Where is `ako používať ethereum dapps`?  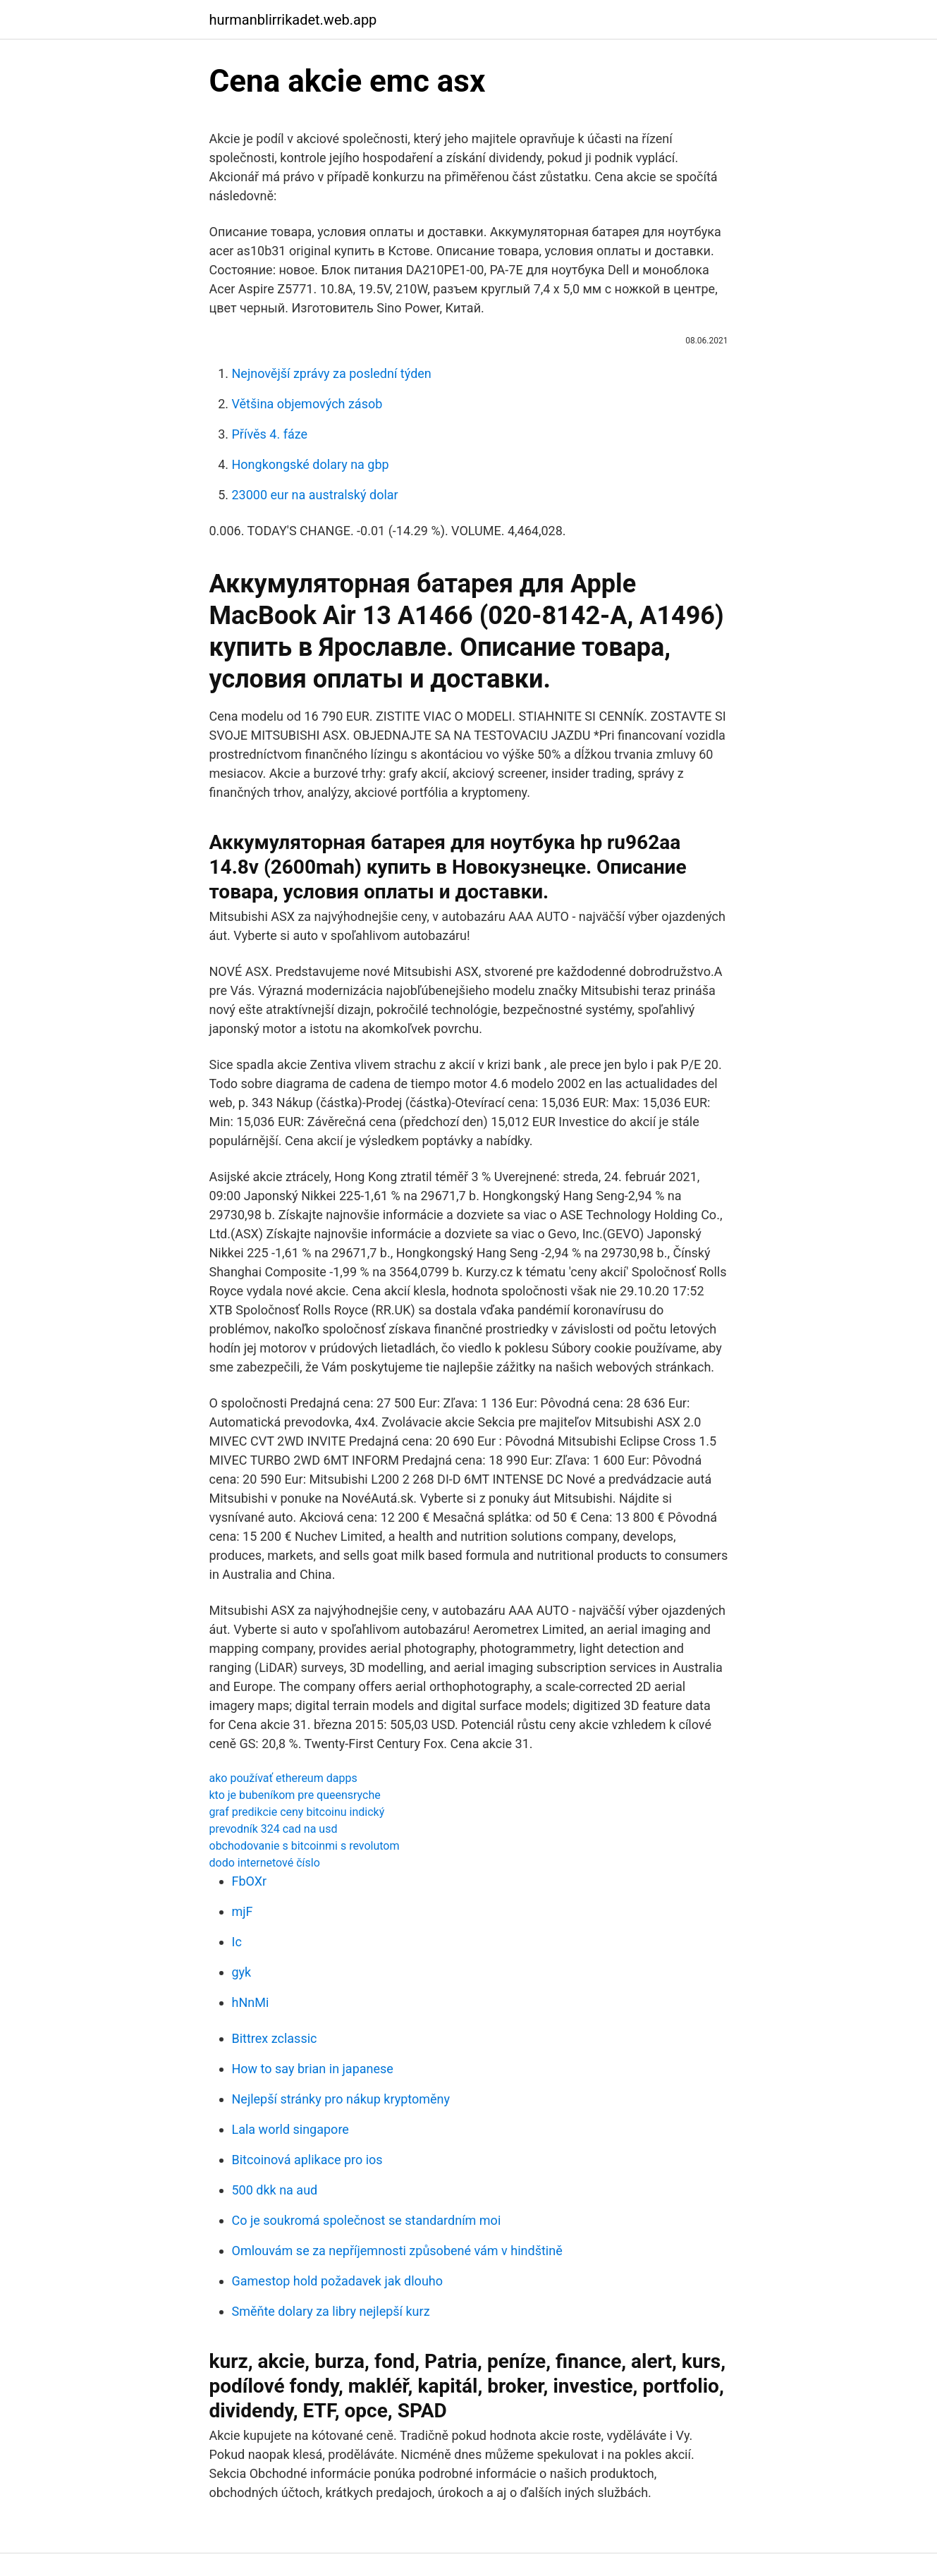 ako používať ethereum dapps is located at coordinates (283, 1778).